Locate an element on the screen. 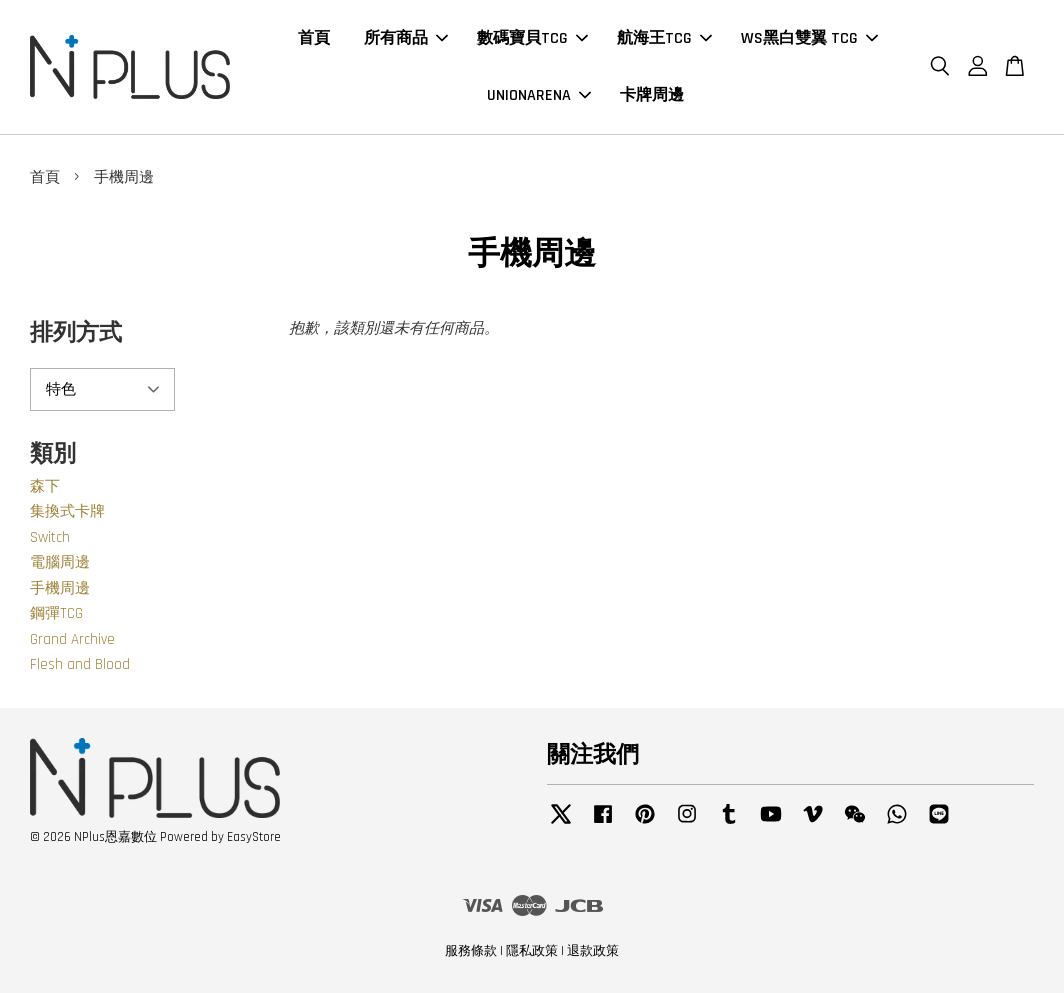 This screenshot has width=1064, height=993. 服務條款 is located at coordinates (471, 951).